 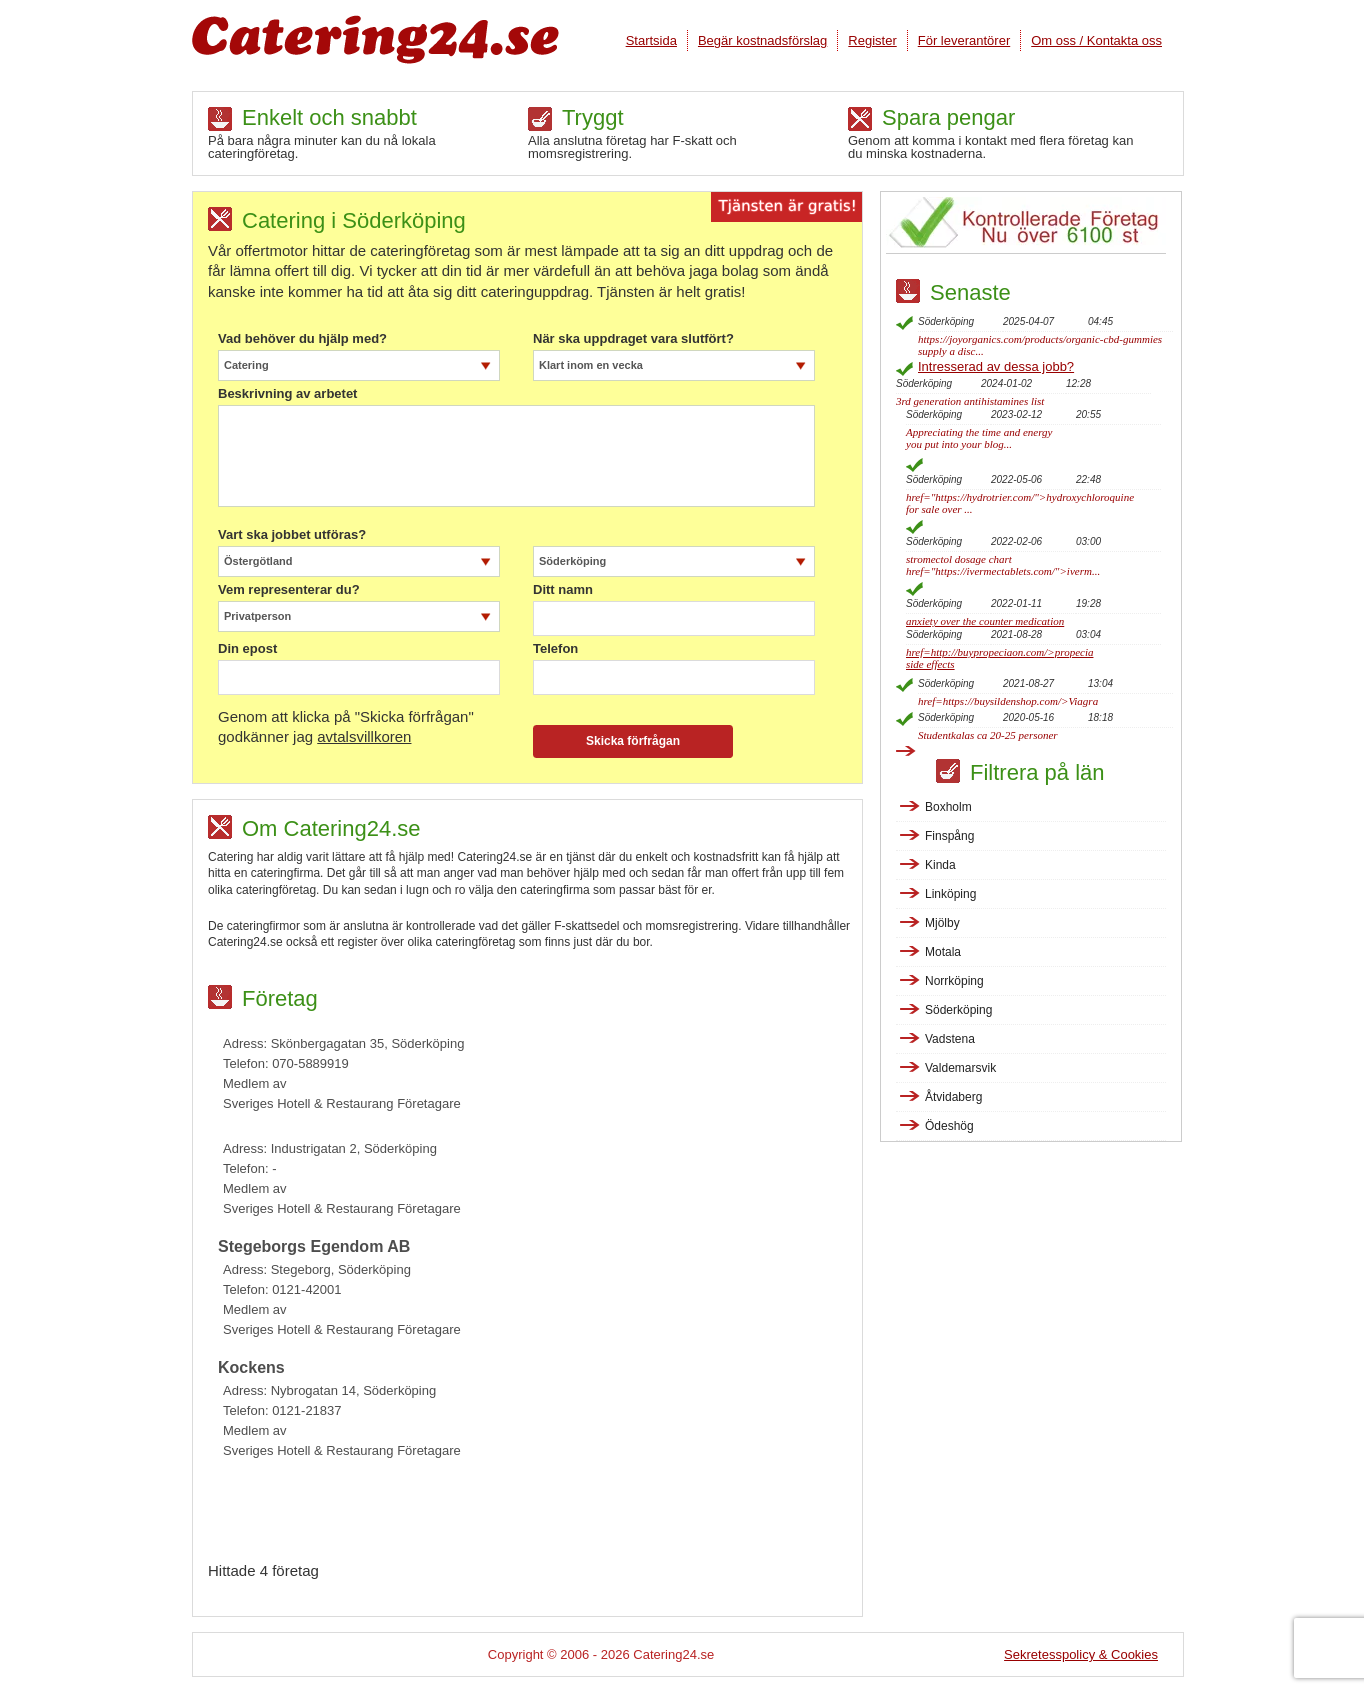 What do you see at coordinates (287, 394) in the screenshot?
I see `Beskrivning av arbetet` at bounding box center [287, 394].